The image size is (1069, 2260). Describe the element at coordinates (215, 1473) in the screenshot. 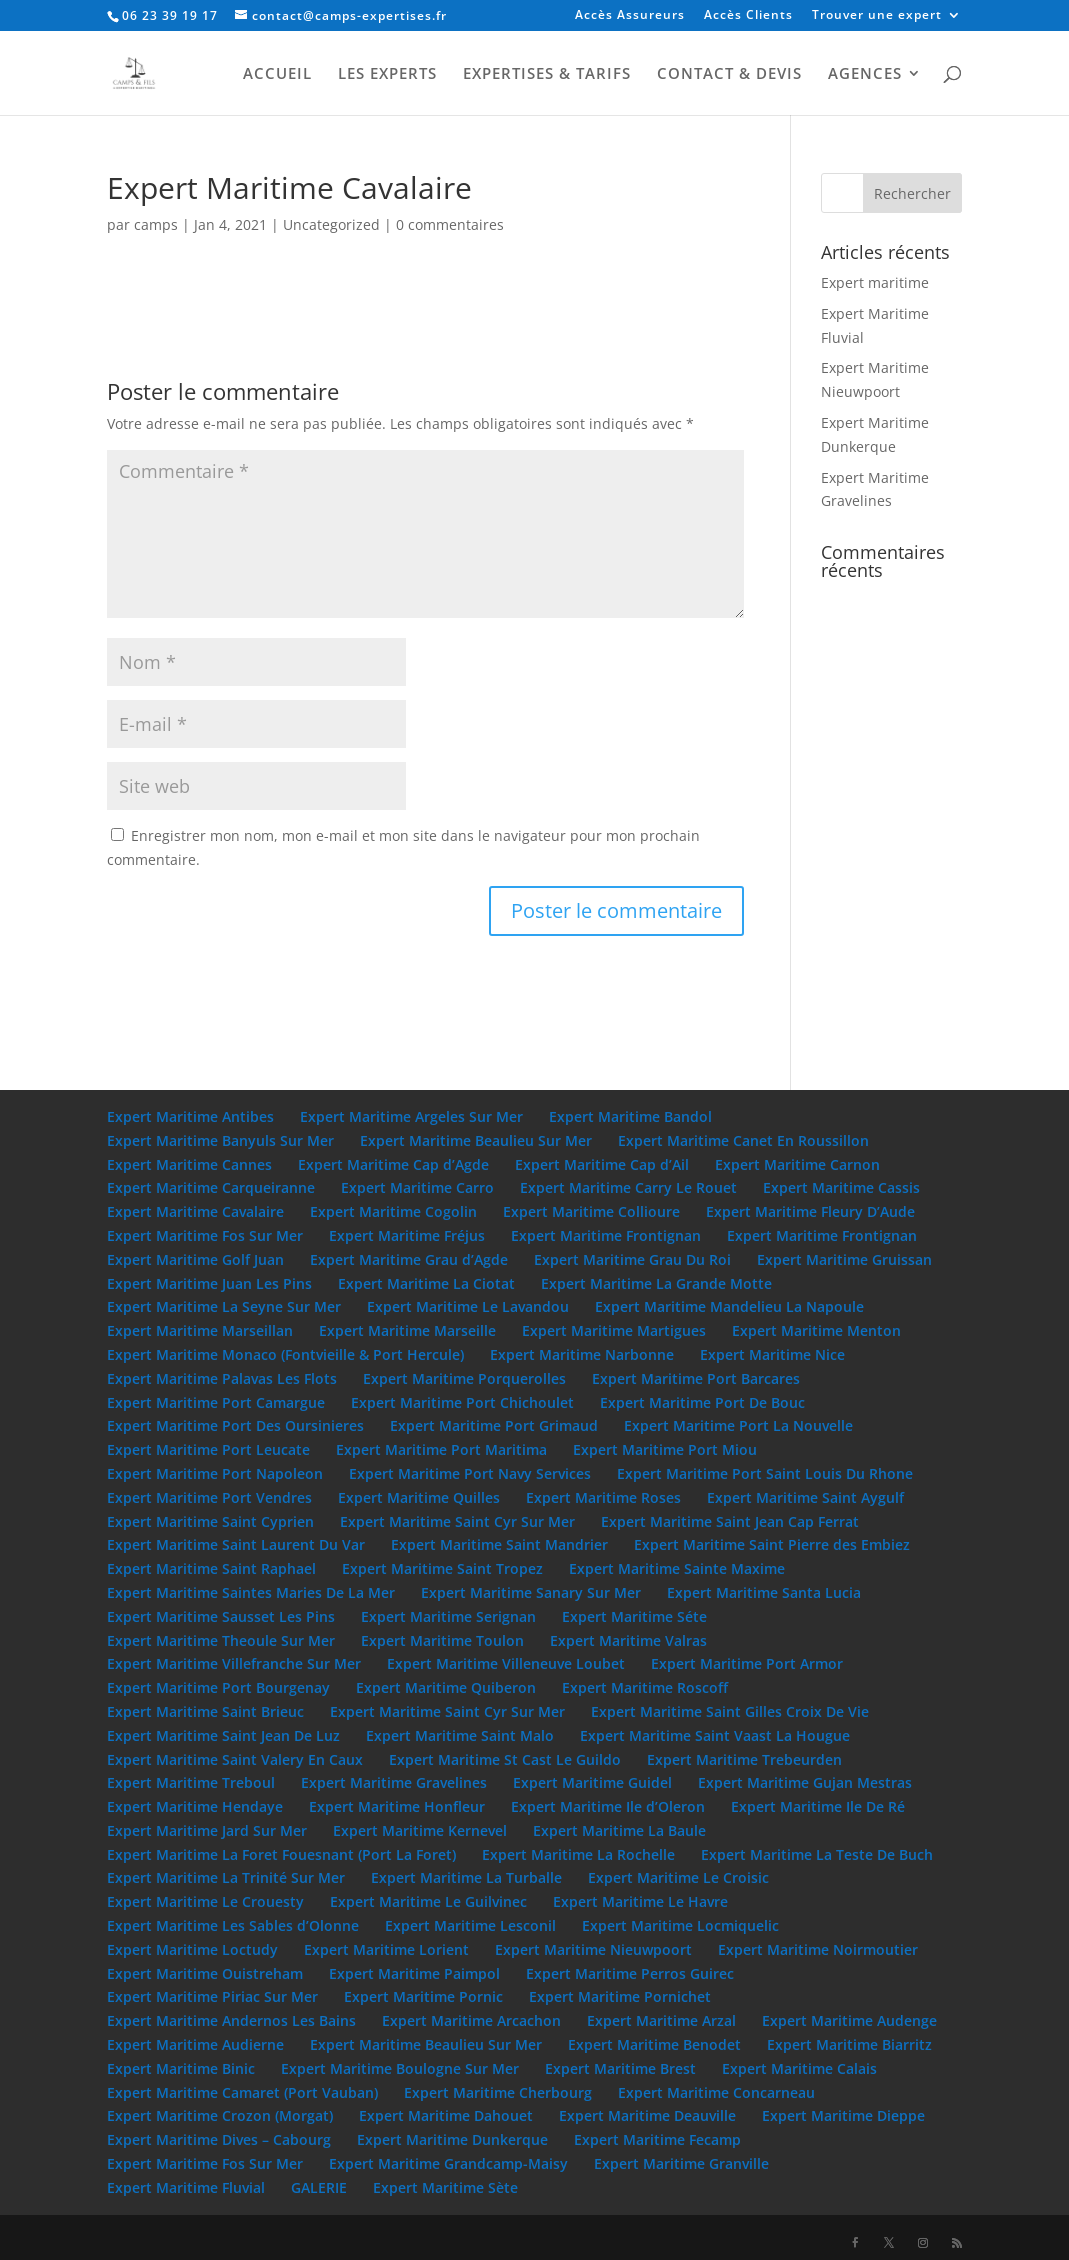

I see `Expert Maritime Port Napoleon` at that location.